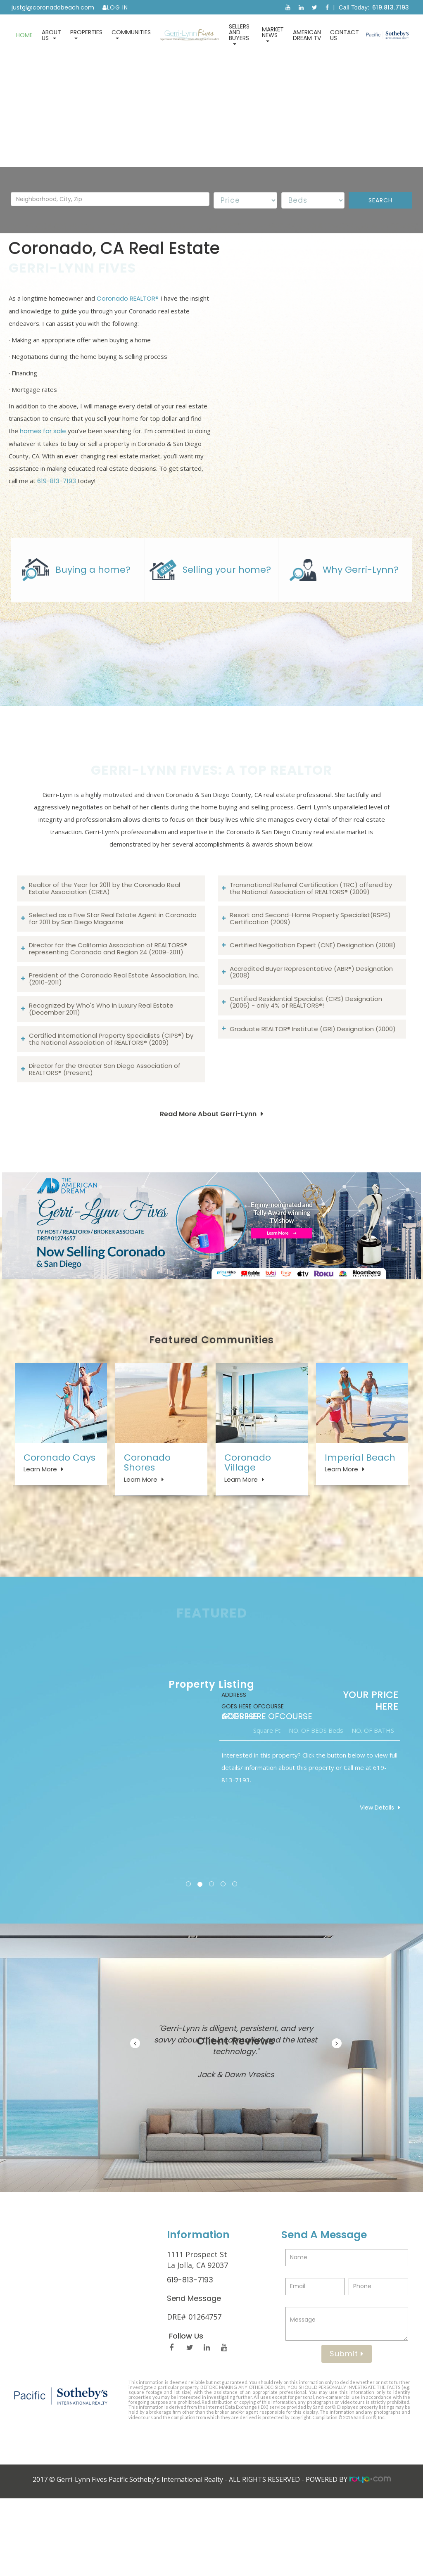 The width and height of the screenshot is (423, 2576). I want to click on justgl@coronadobeach.com, so click(53, 7).